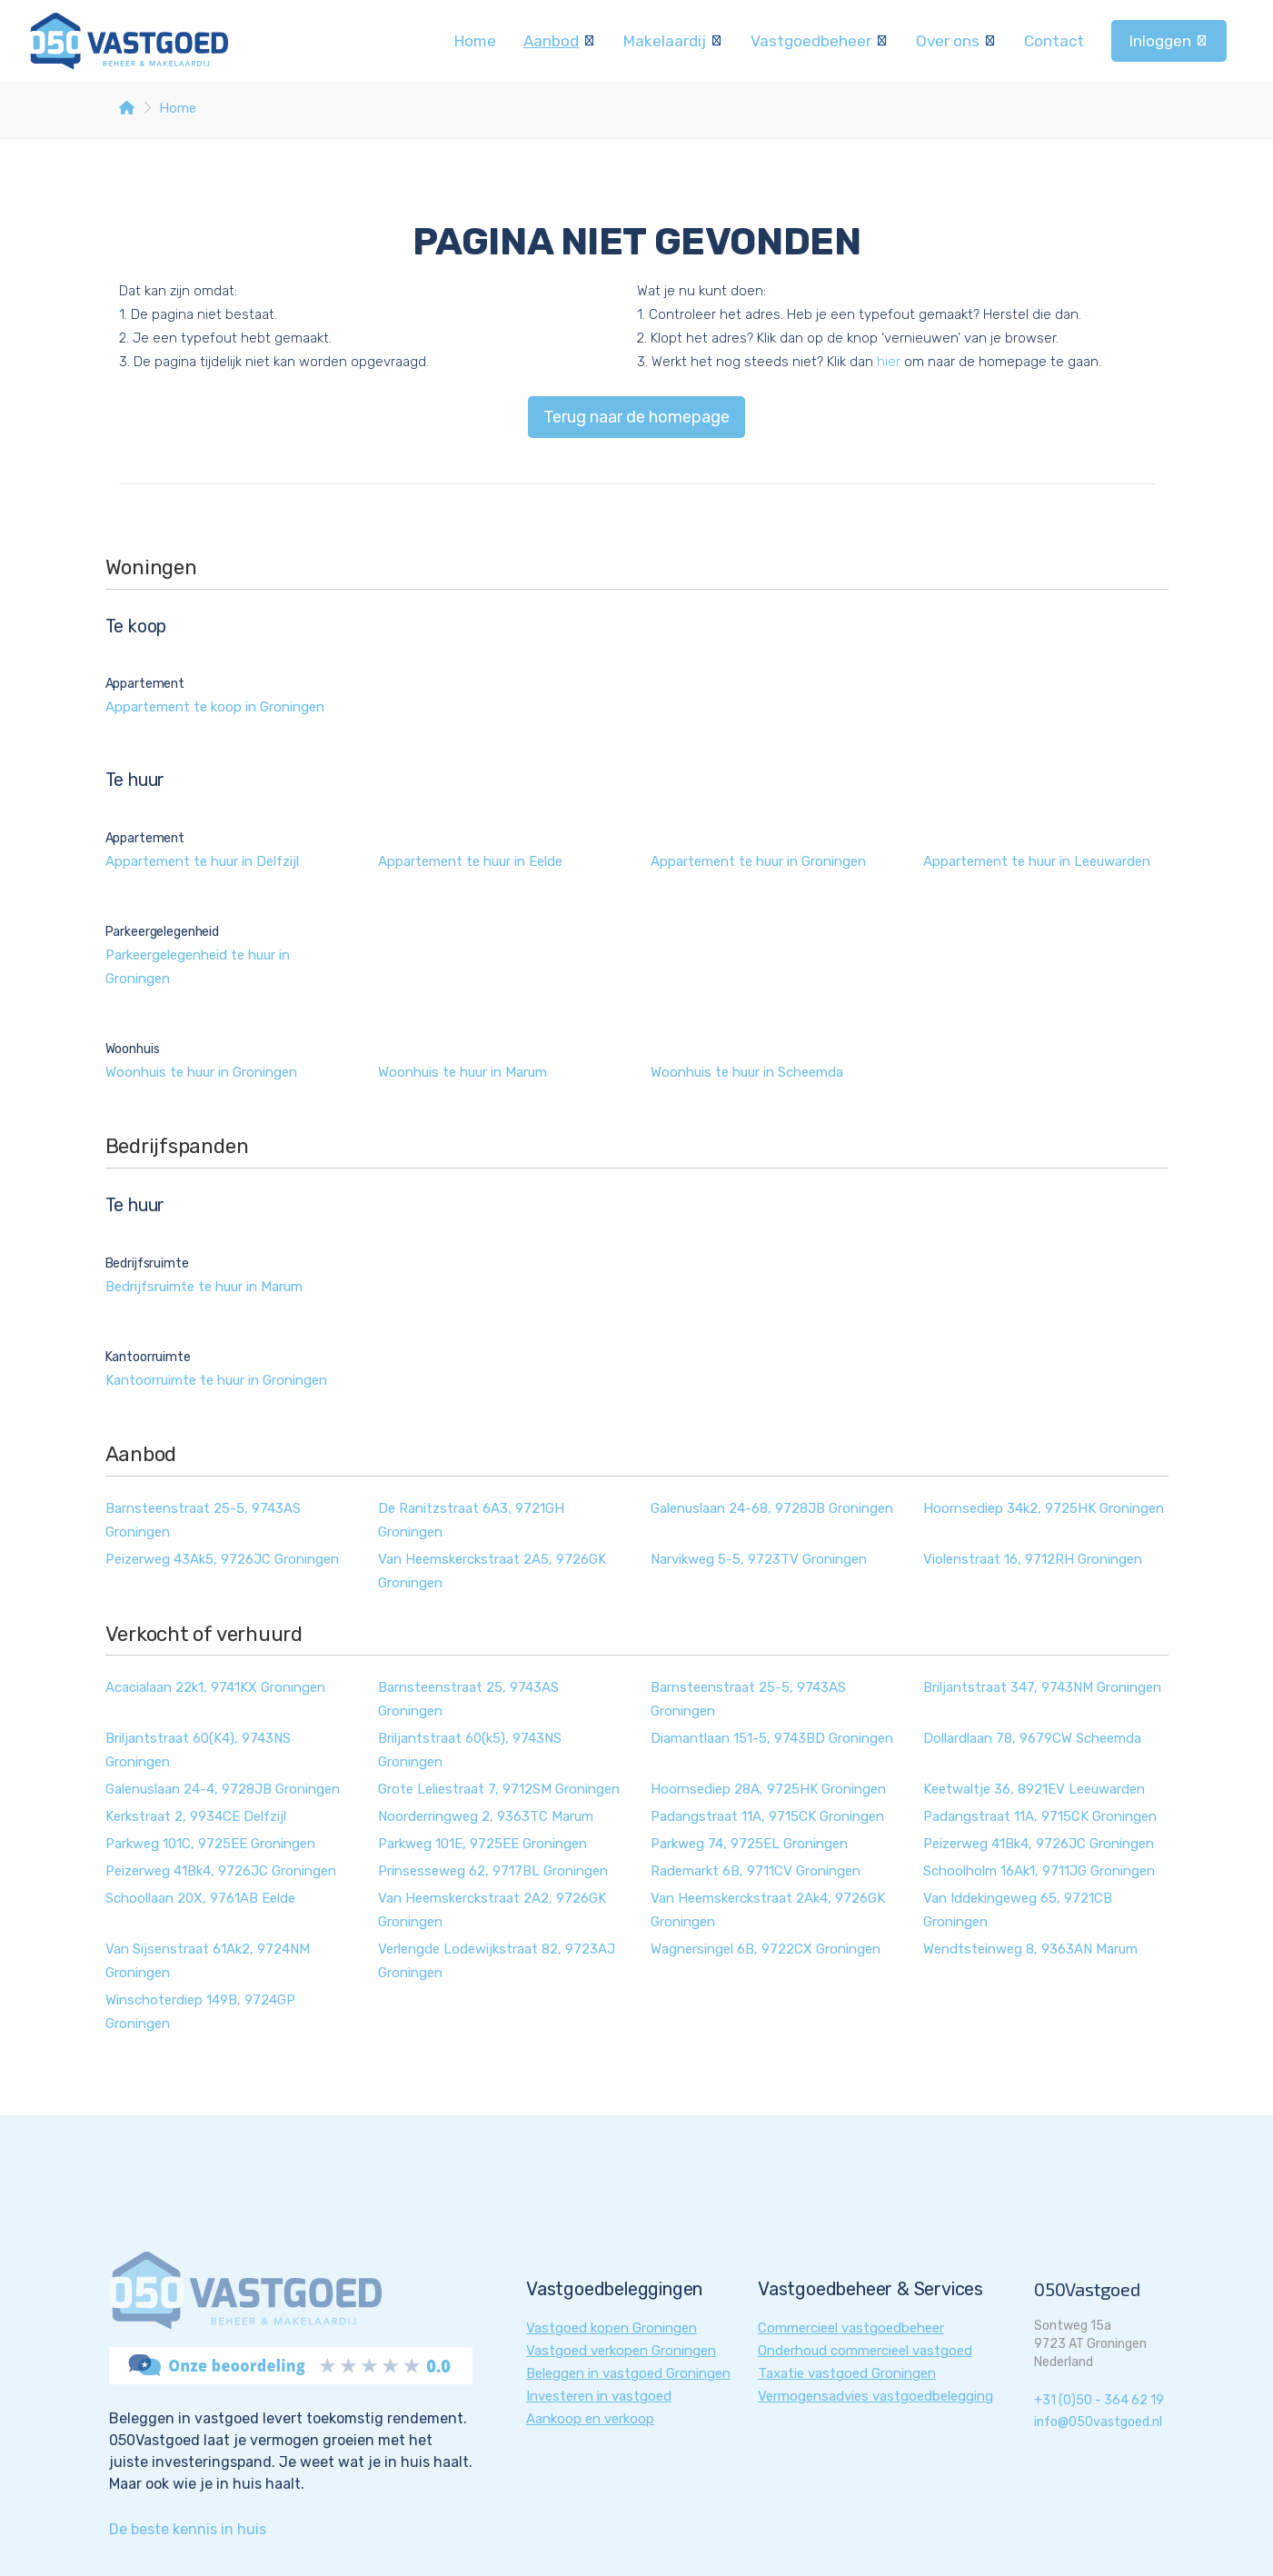 This screenshot has height=2576, width=1273. Describe the element at coordinates (865, 2350) in the screenshot. I see `Onderhoud commercieel vastgoed` at that location.